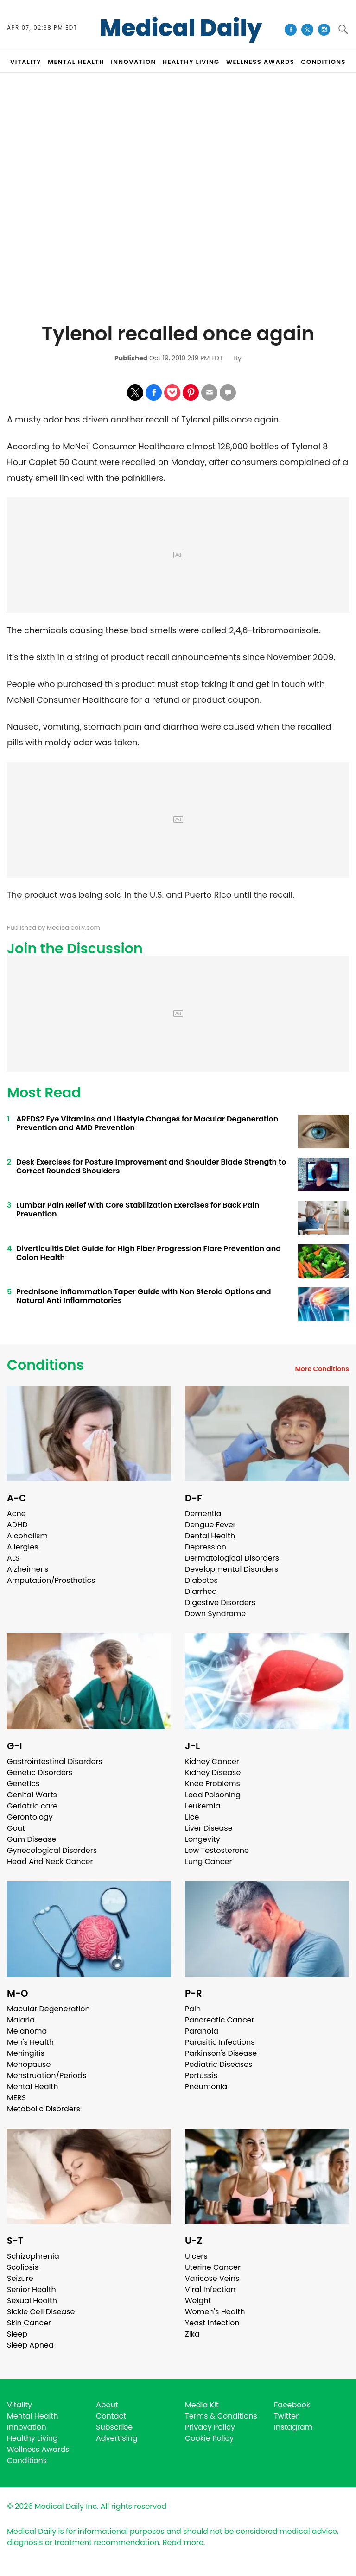 This screenshot has height=2576, width=356. I want to click on Men's Health, so click(30, 2042).